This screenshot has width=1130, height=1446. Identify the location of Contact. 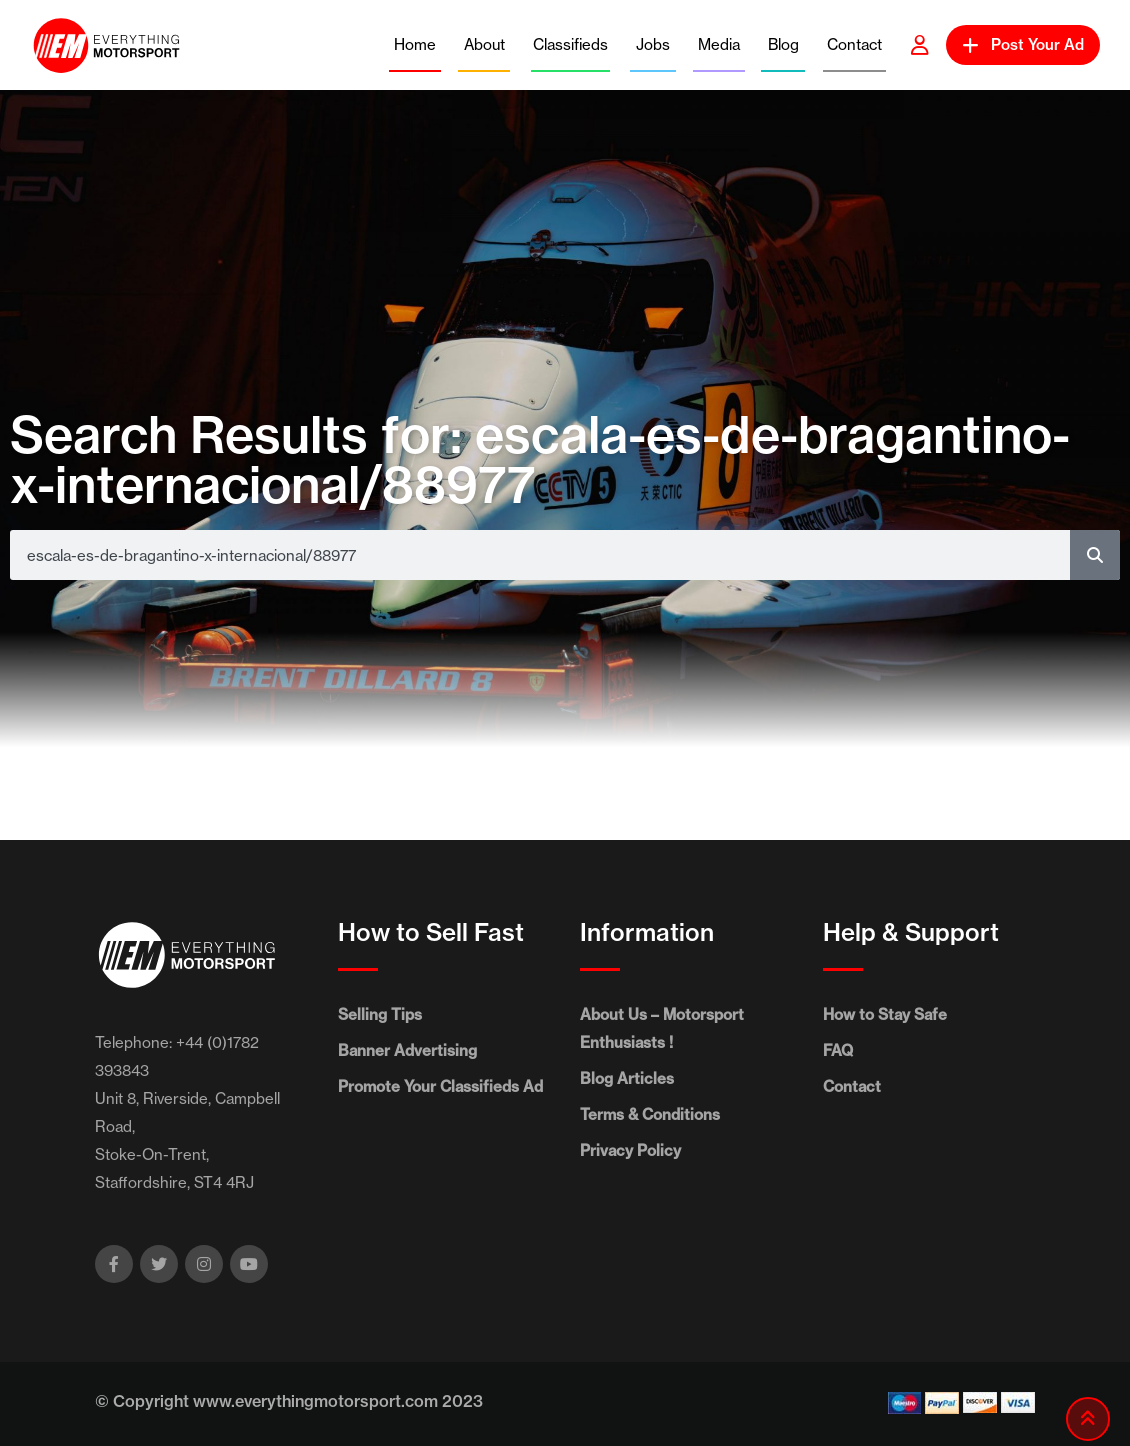
(854, 44).